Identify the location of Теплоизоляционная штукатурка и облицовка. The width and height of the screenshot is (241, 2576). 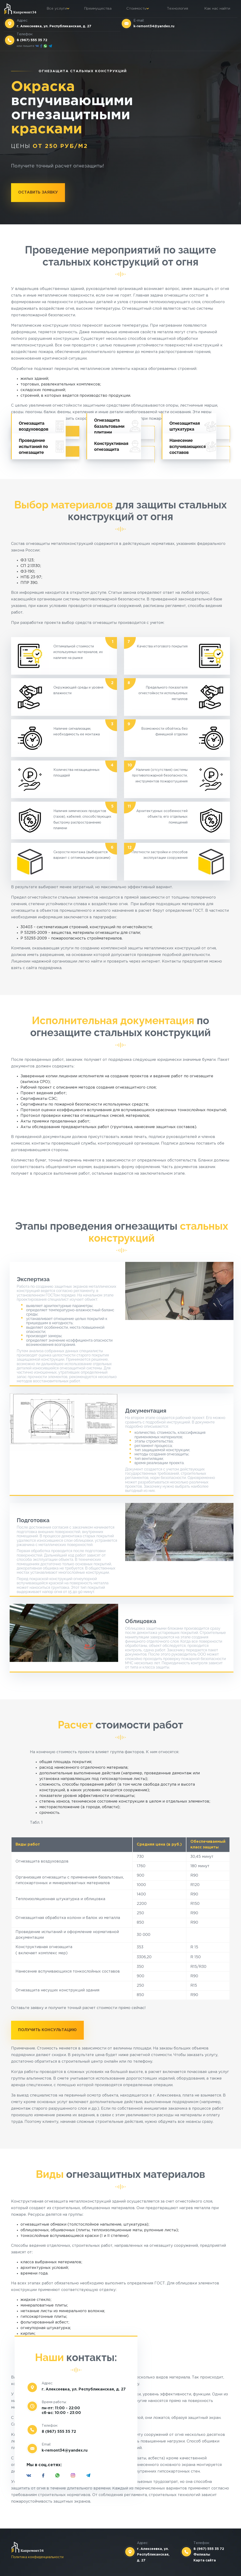
(60, 1899).